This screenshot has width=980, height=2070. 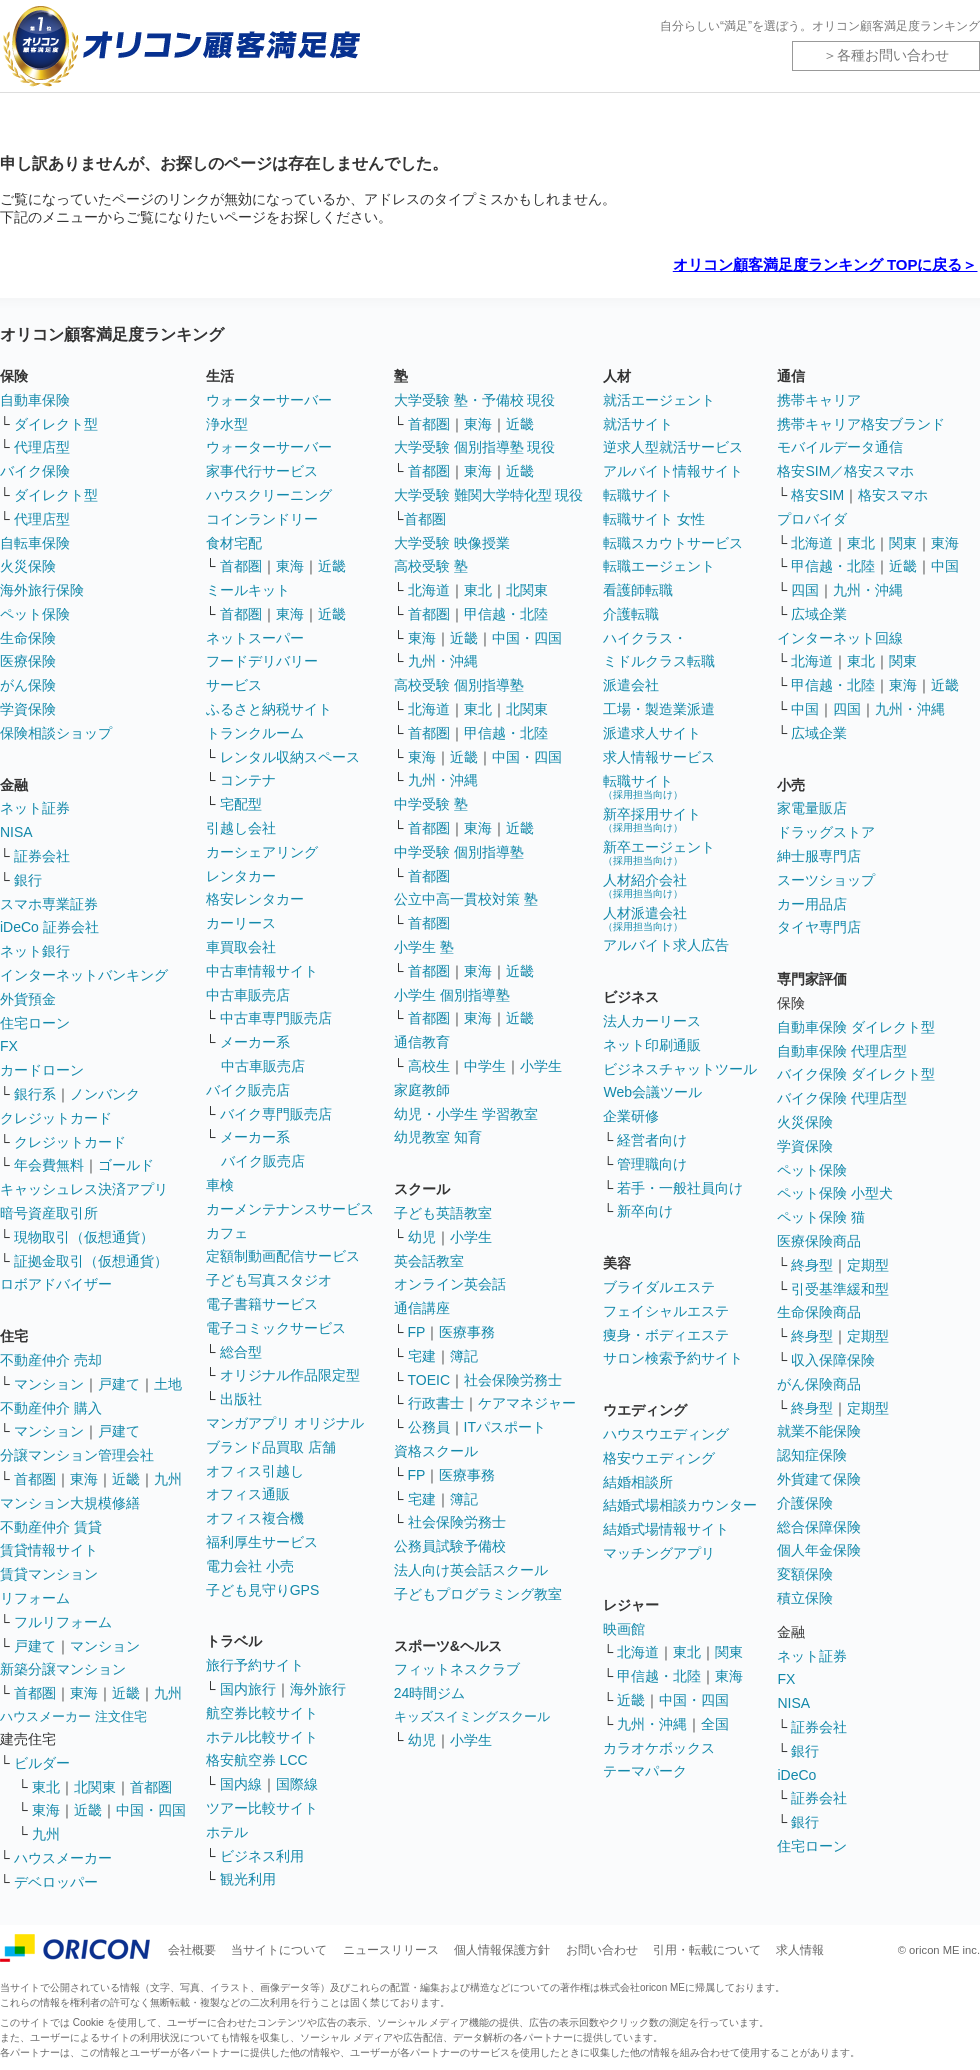 What do you see at coordinates (248, 1090) in the screenshot?
I see `バイク販売店` at bounding box center [248, 1090].